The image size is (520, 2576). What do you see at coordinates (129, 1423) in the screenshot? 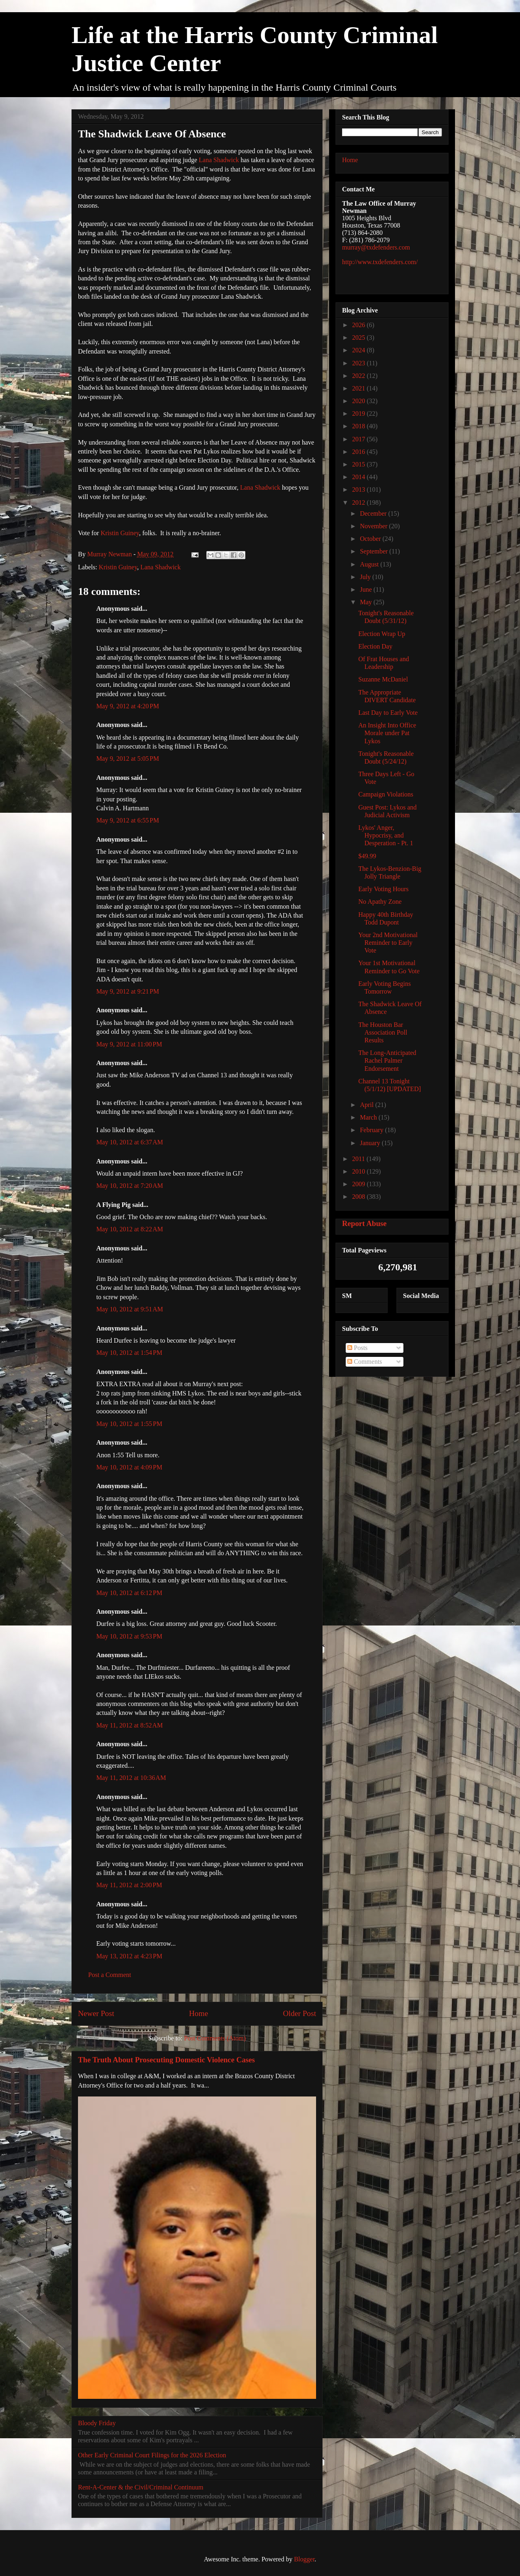
I see `May 10, 2012 at 1:55 PM` at bounding box center [129, 1423].